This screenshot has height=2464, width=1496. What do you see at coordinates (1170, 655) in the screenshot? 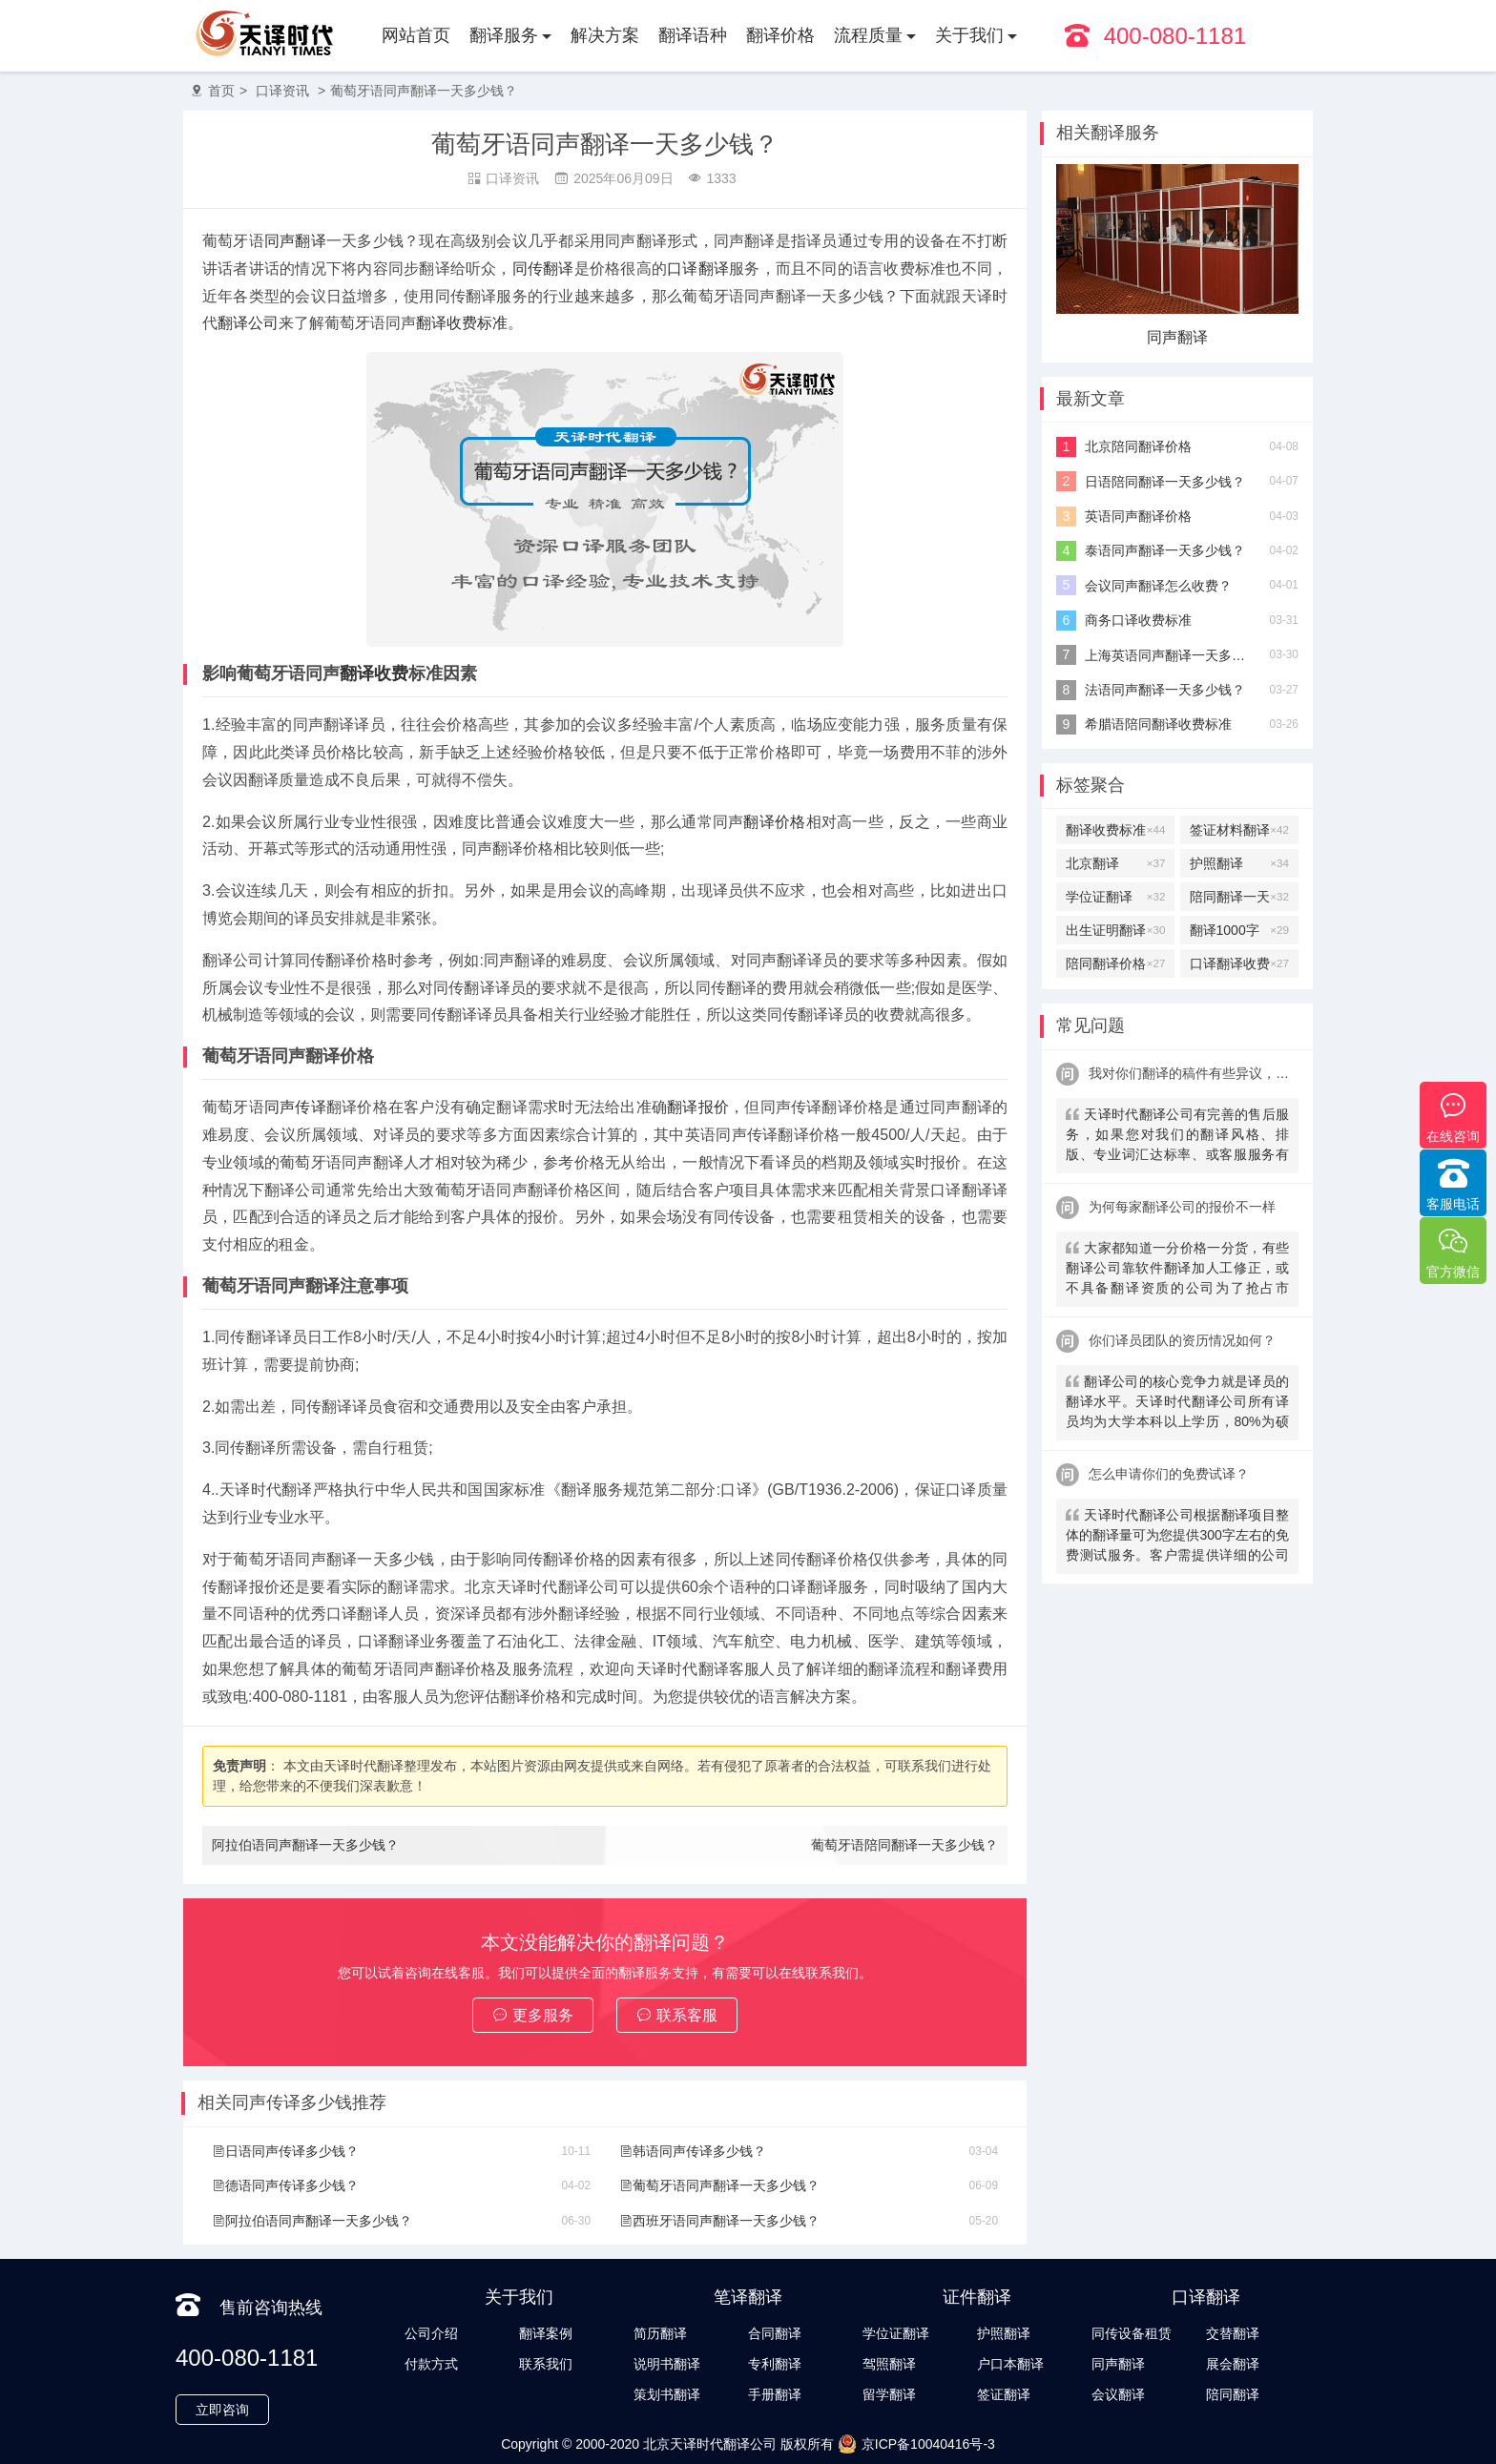
I see `上海英语同声翻译一天多少钱？` at bounding box center [1170, 655].